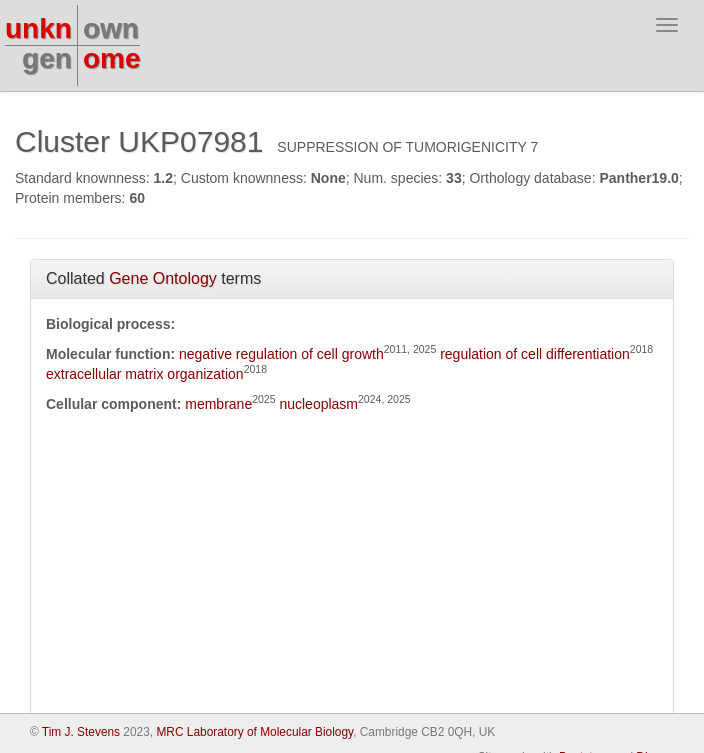 Image resolution: width=704 pixels, height=753 pixels. I want to click on negative regulation of cell growth, so click(281, 354).